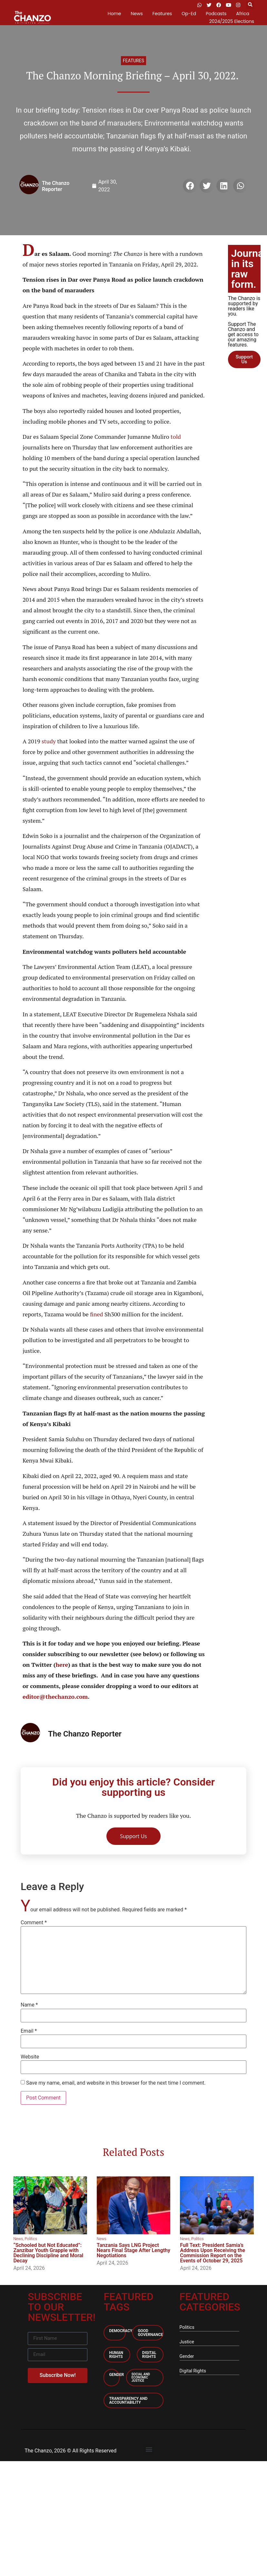 Image resolution: width=267 pixels, height=2576 pixels. Describe the element at coordinates (162, 13) in the screenshot. I see `Features` at that location.